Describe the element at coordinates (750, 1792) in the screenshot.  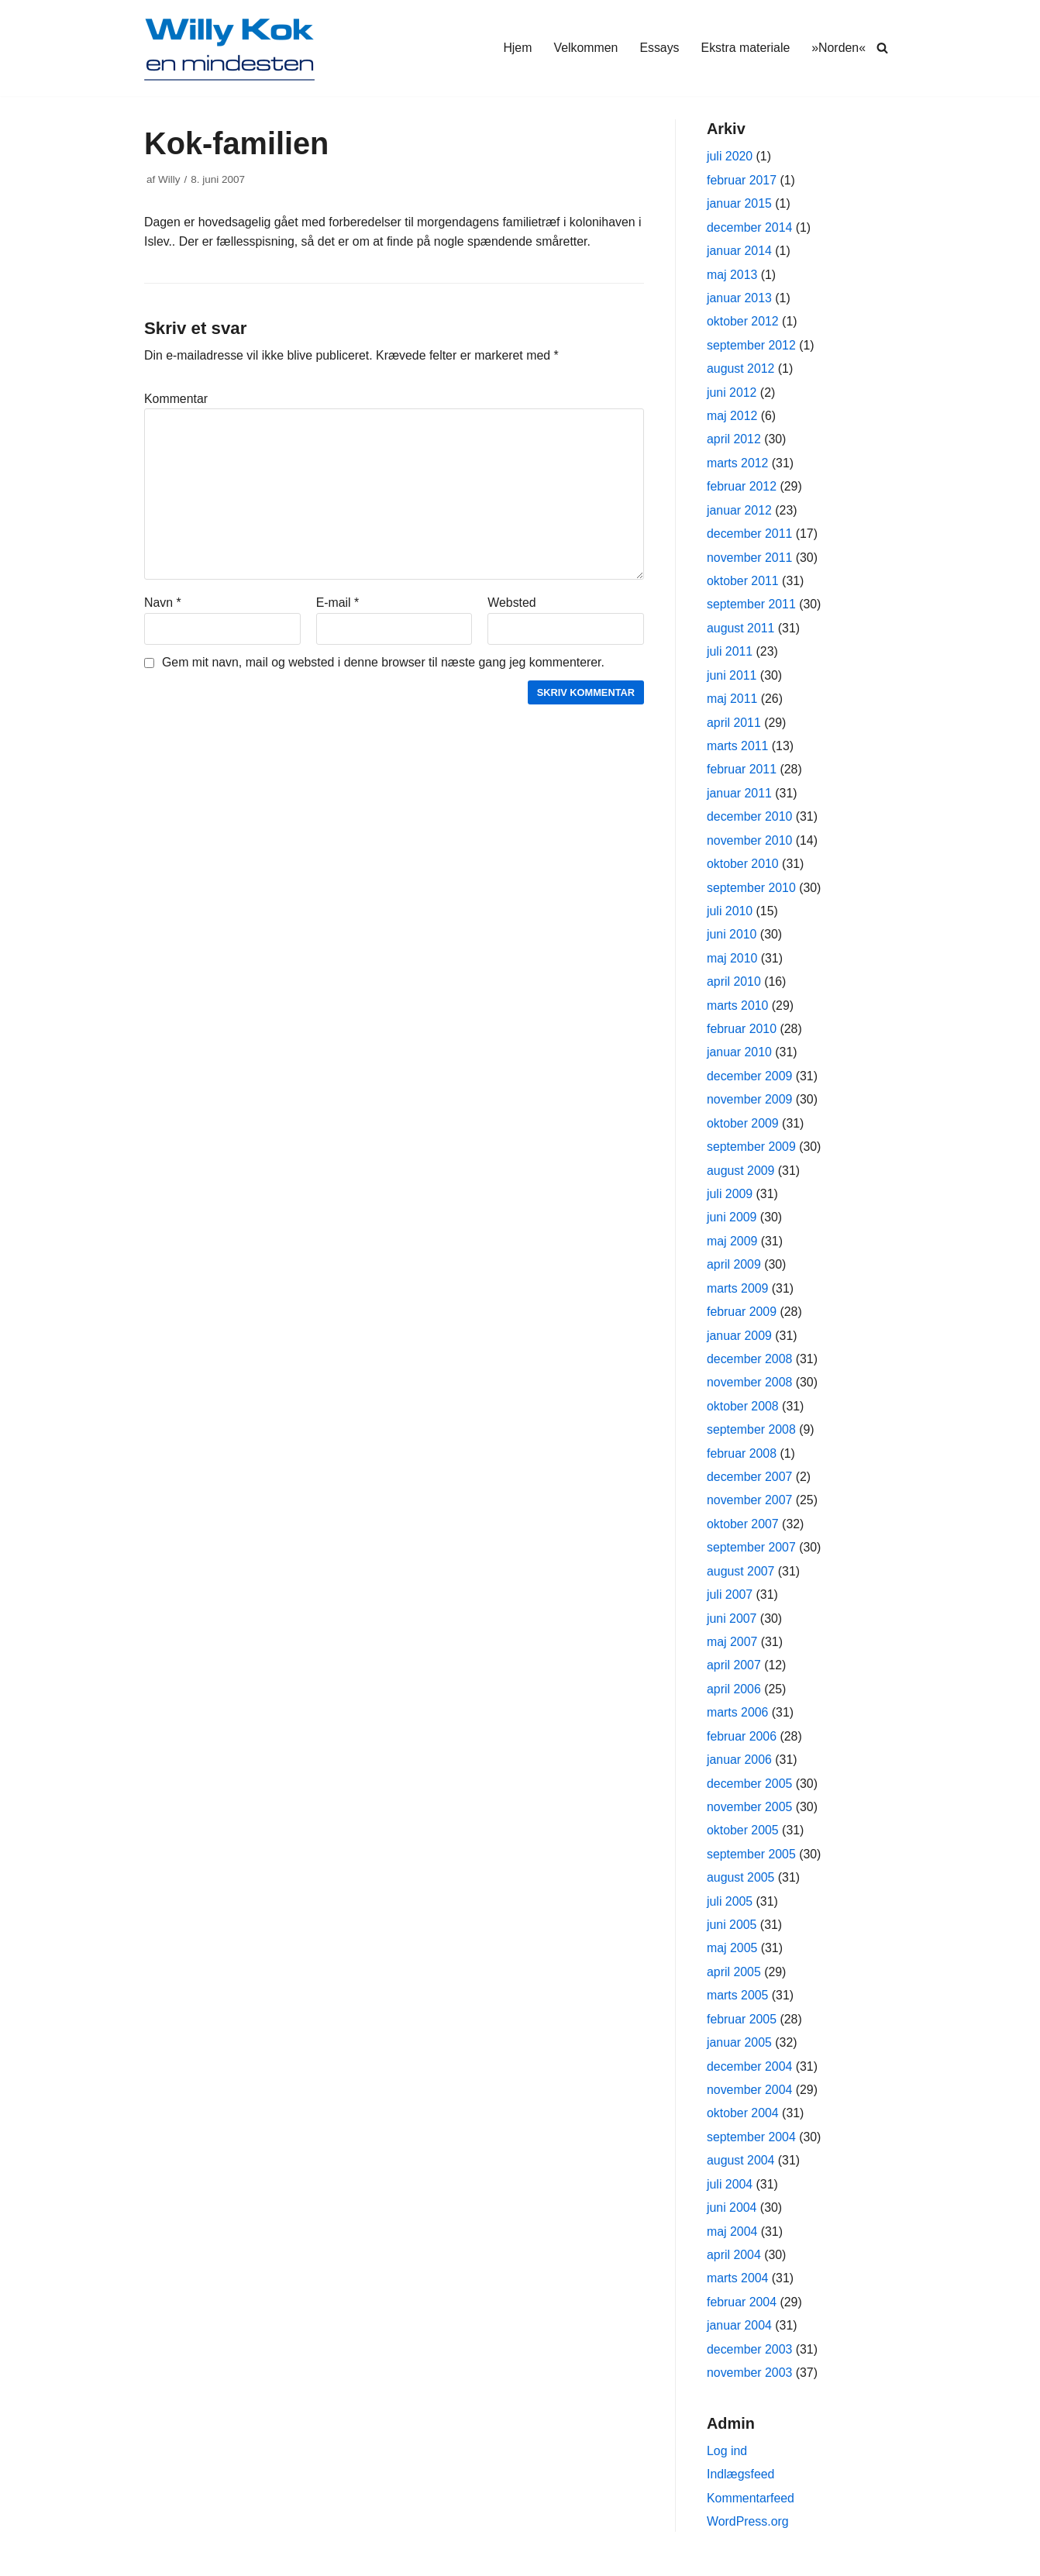
I see `december 2005` at that location.